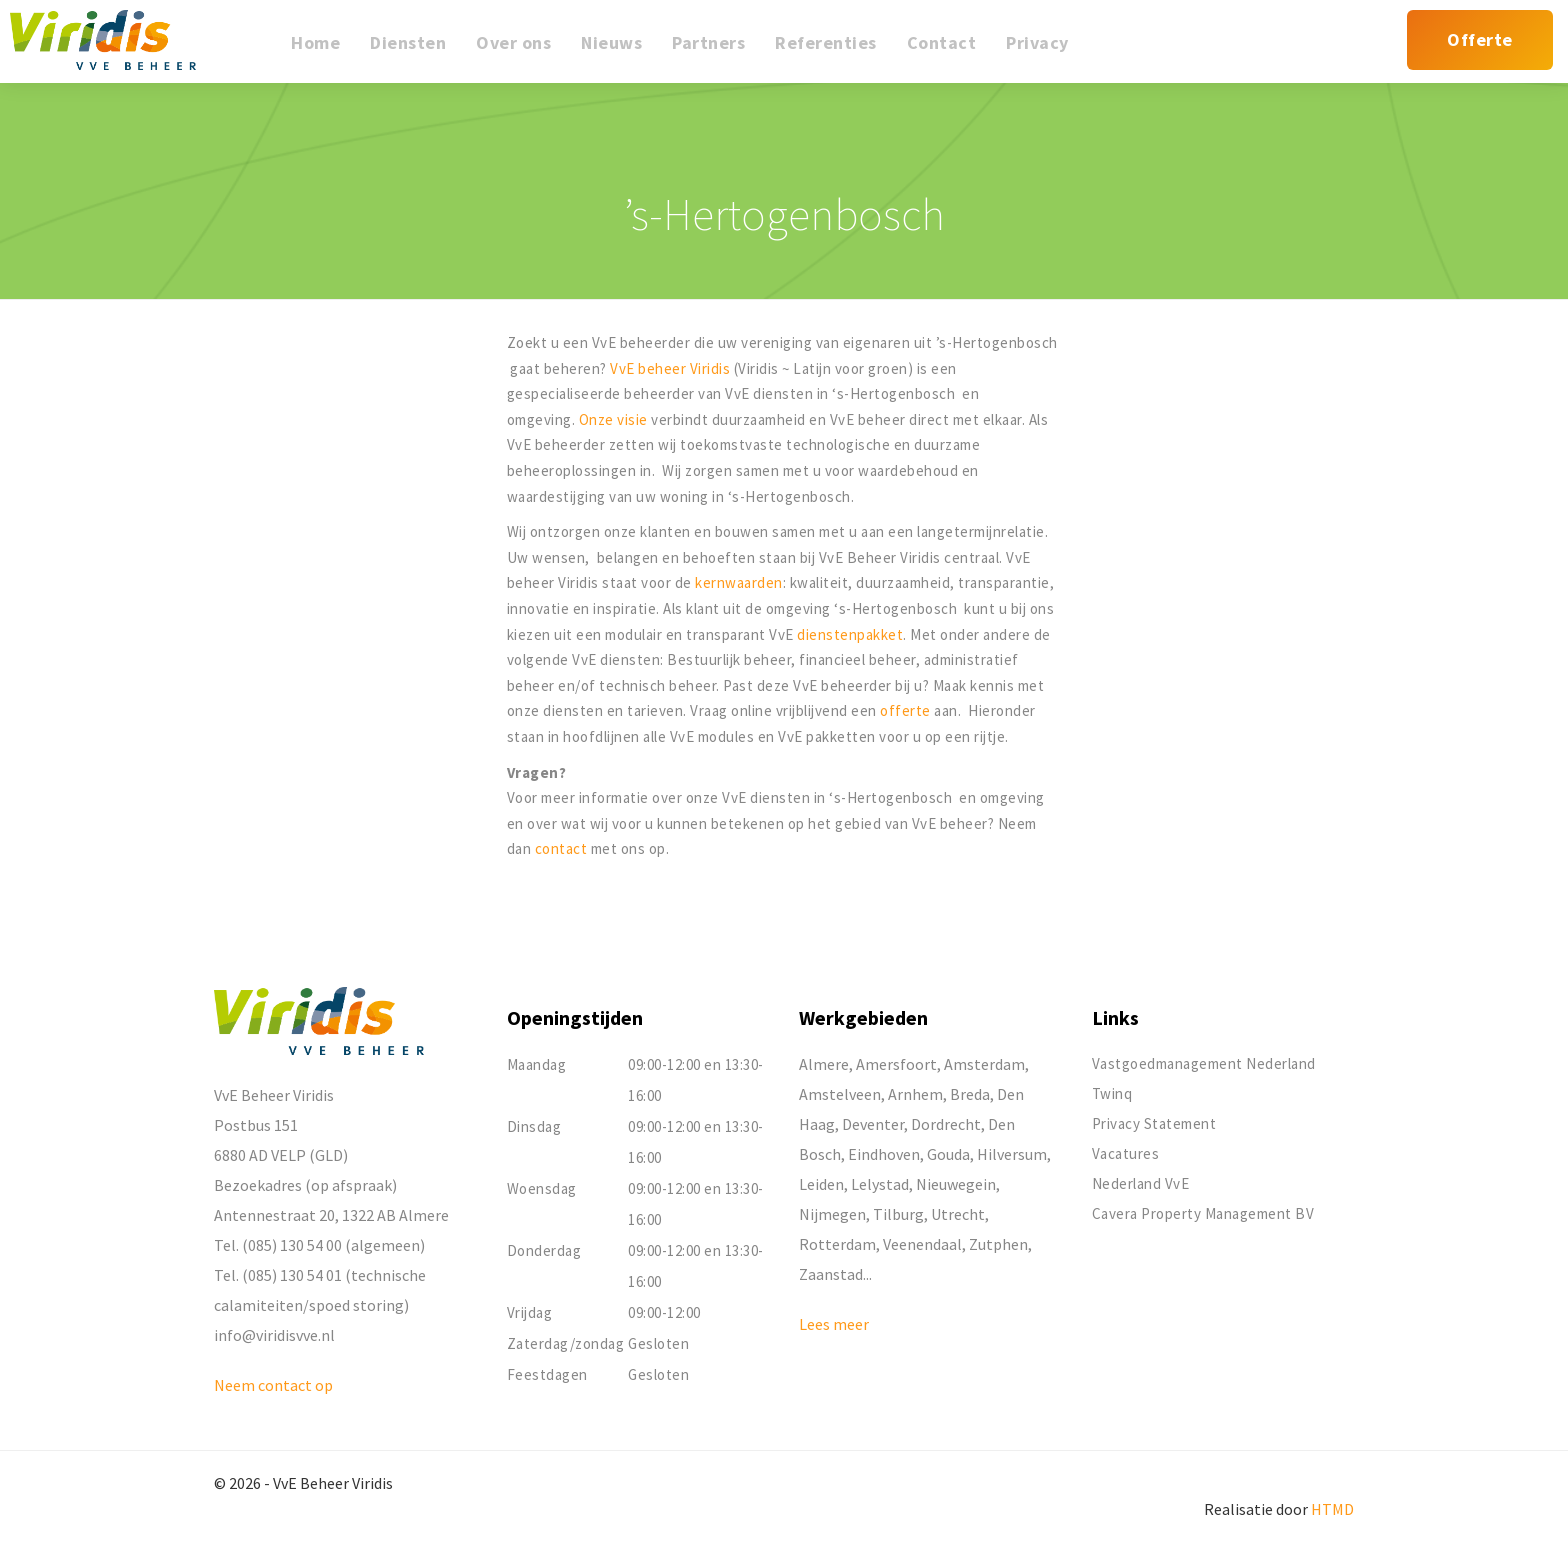  What do you see at coordinates (1392, 52) in the screenshot?
I see `Mijn Viridis` at bounding box center [1392, 52].